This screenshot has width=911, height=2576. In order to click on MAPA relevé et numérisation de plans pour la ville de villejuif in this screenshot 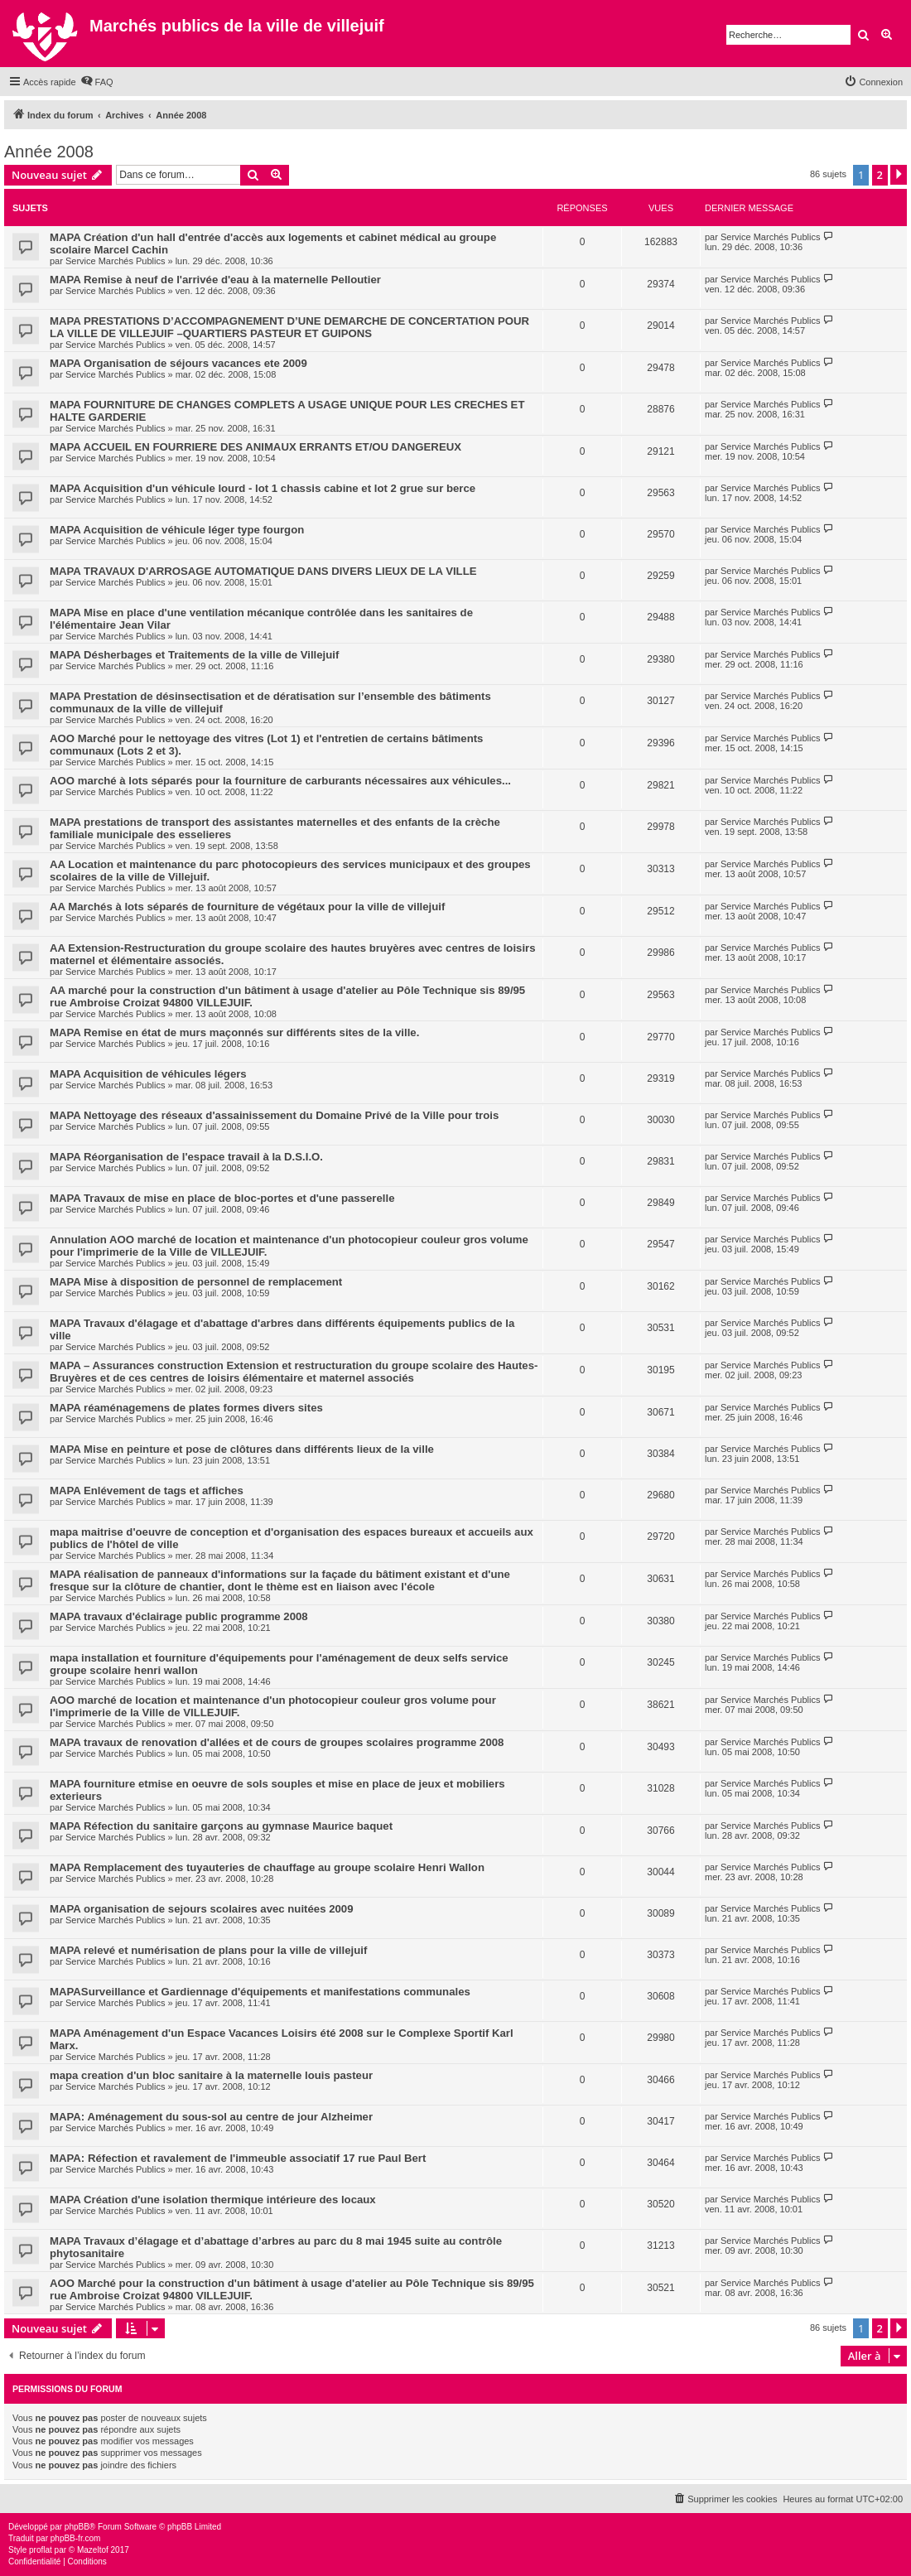, I will do `click(208, 1950)`.